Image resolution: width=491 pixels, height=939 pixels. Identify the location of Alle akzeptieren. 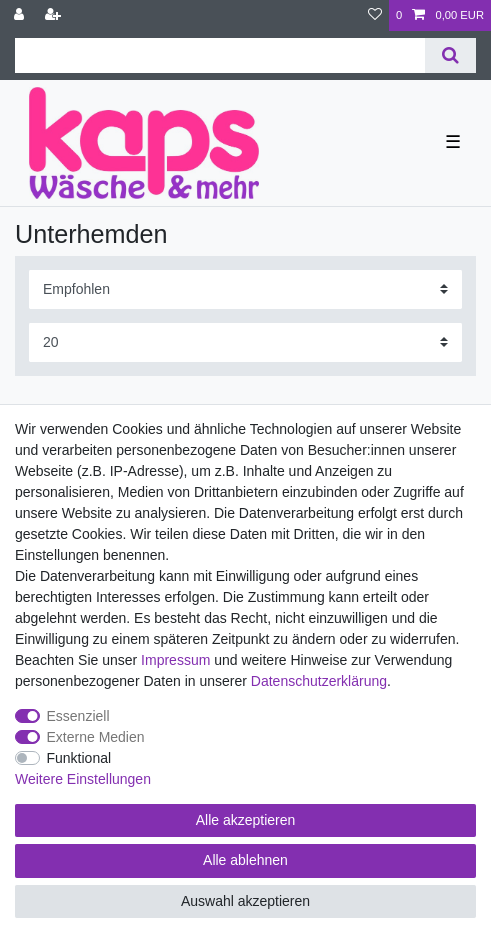
(246, 820).